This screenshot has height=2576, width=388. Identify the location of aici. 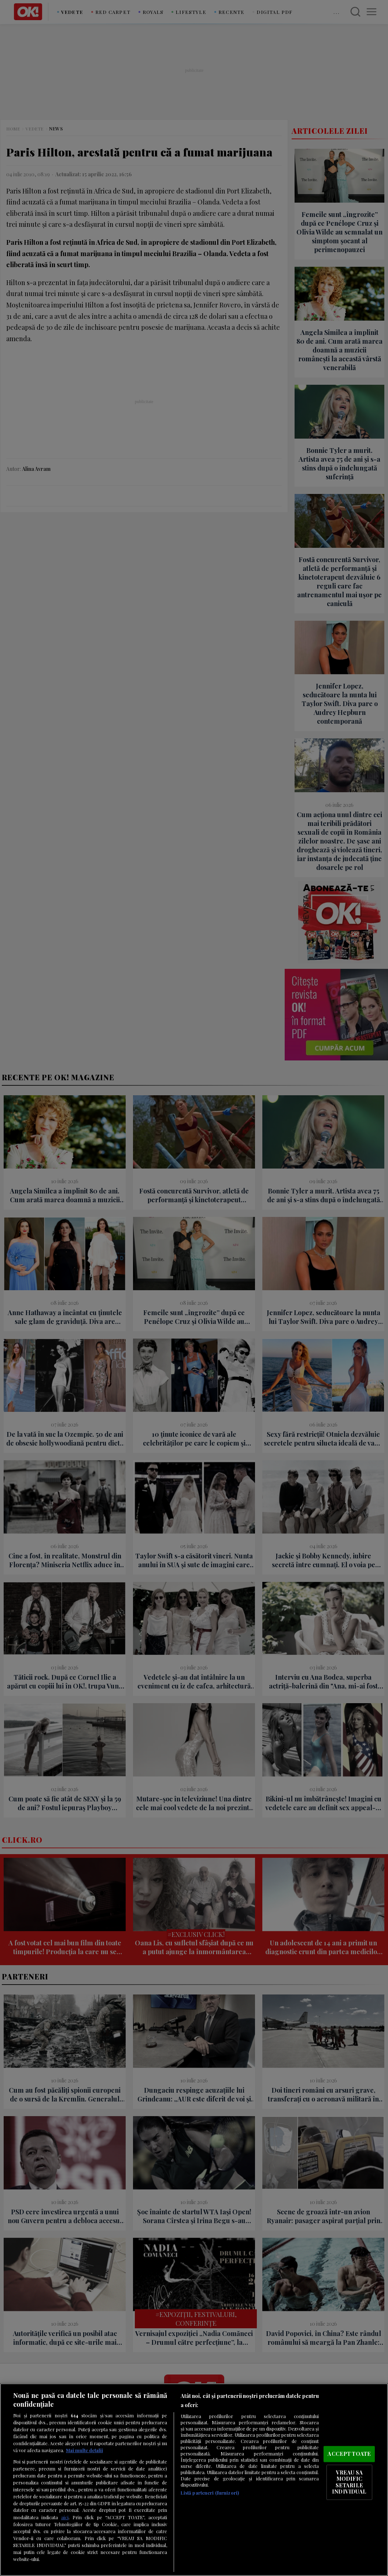
(65, 2517).